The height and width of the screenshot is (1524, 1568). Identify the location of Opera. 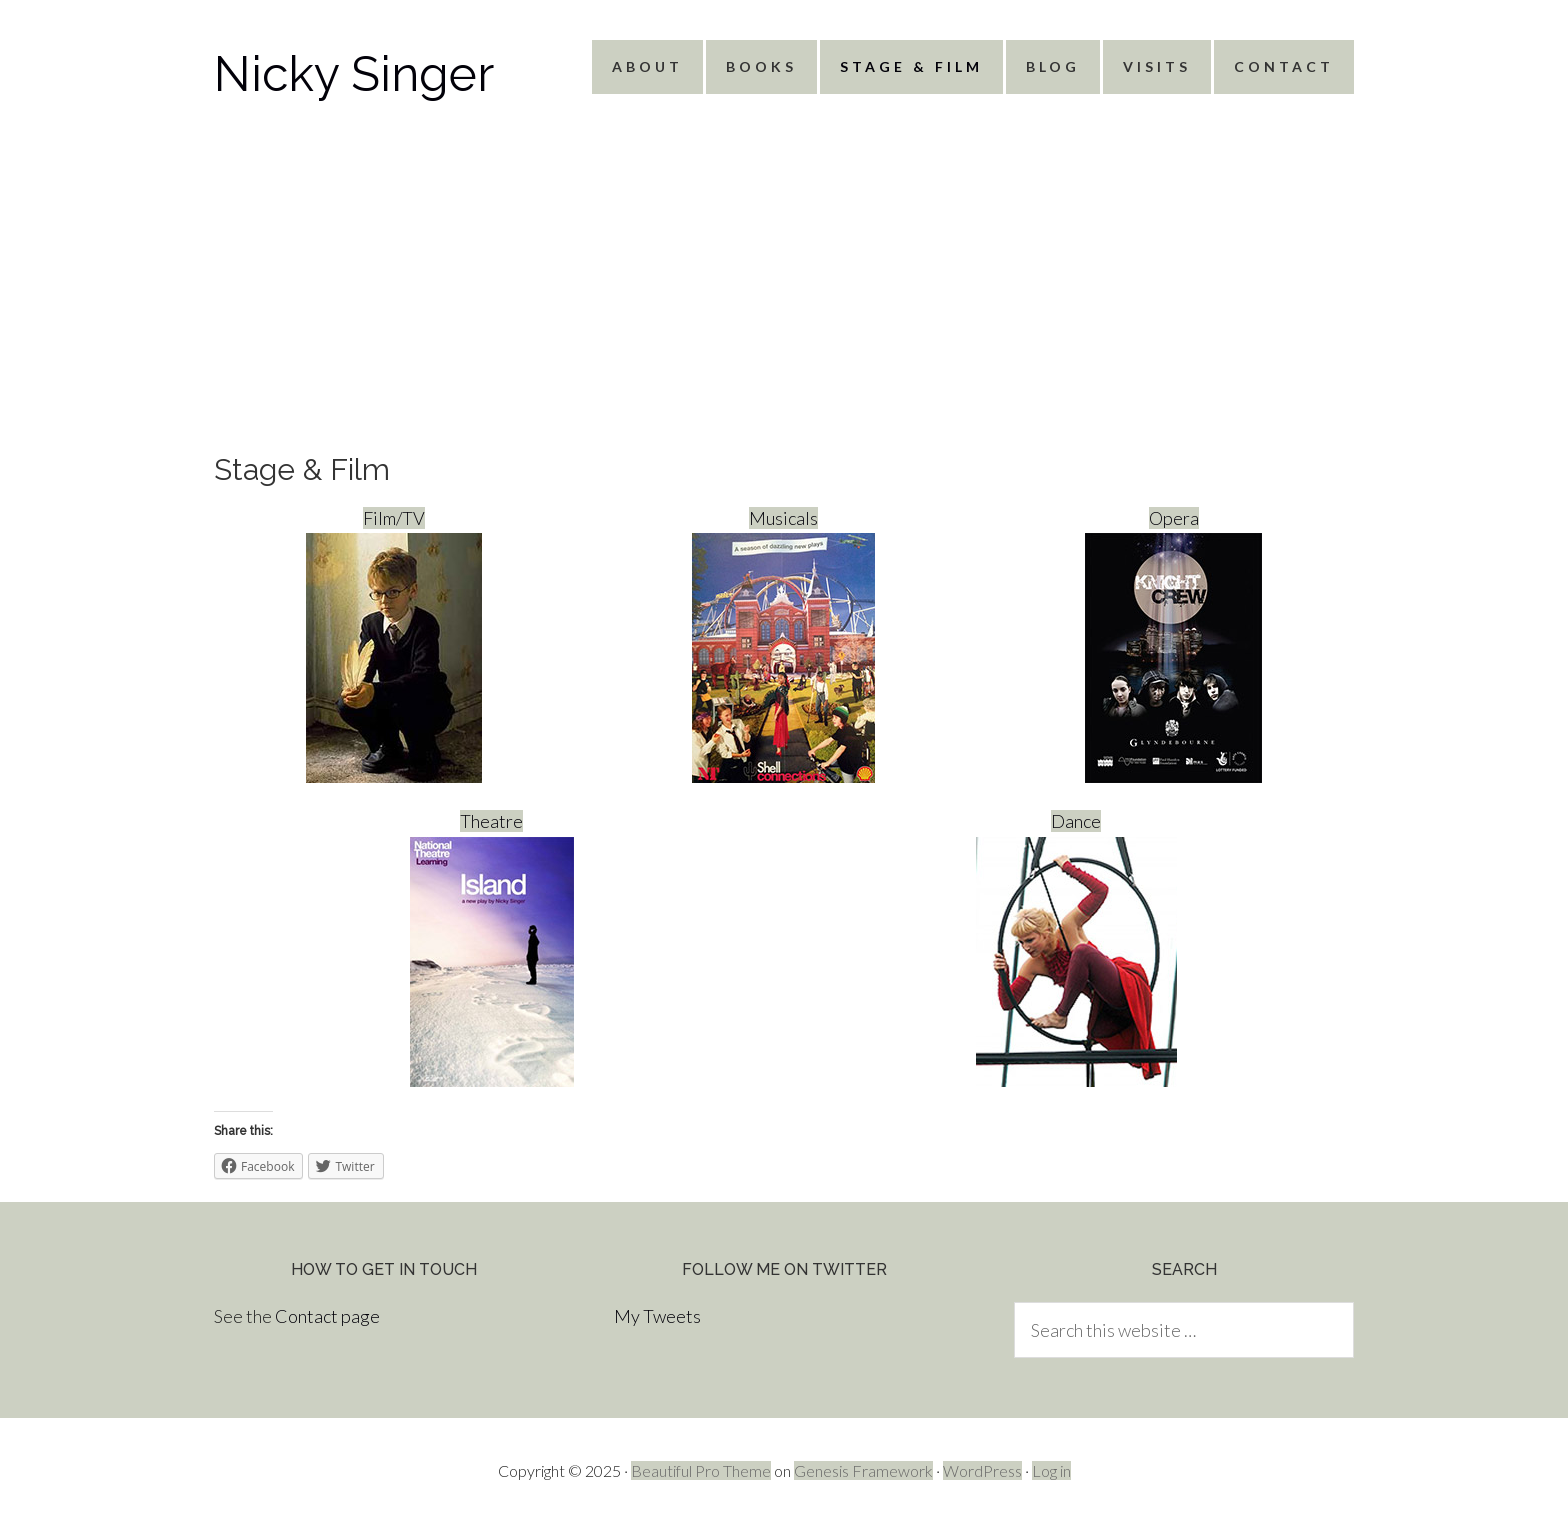
(1173, 645).